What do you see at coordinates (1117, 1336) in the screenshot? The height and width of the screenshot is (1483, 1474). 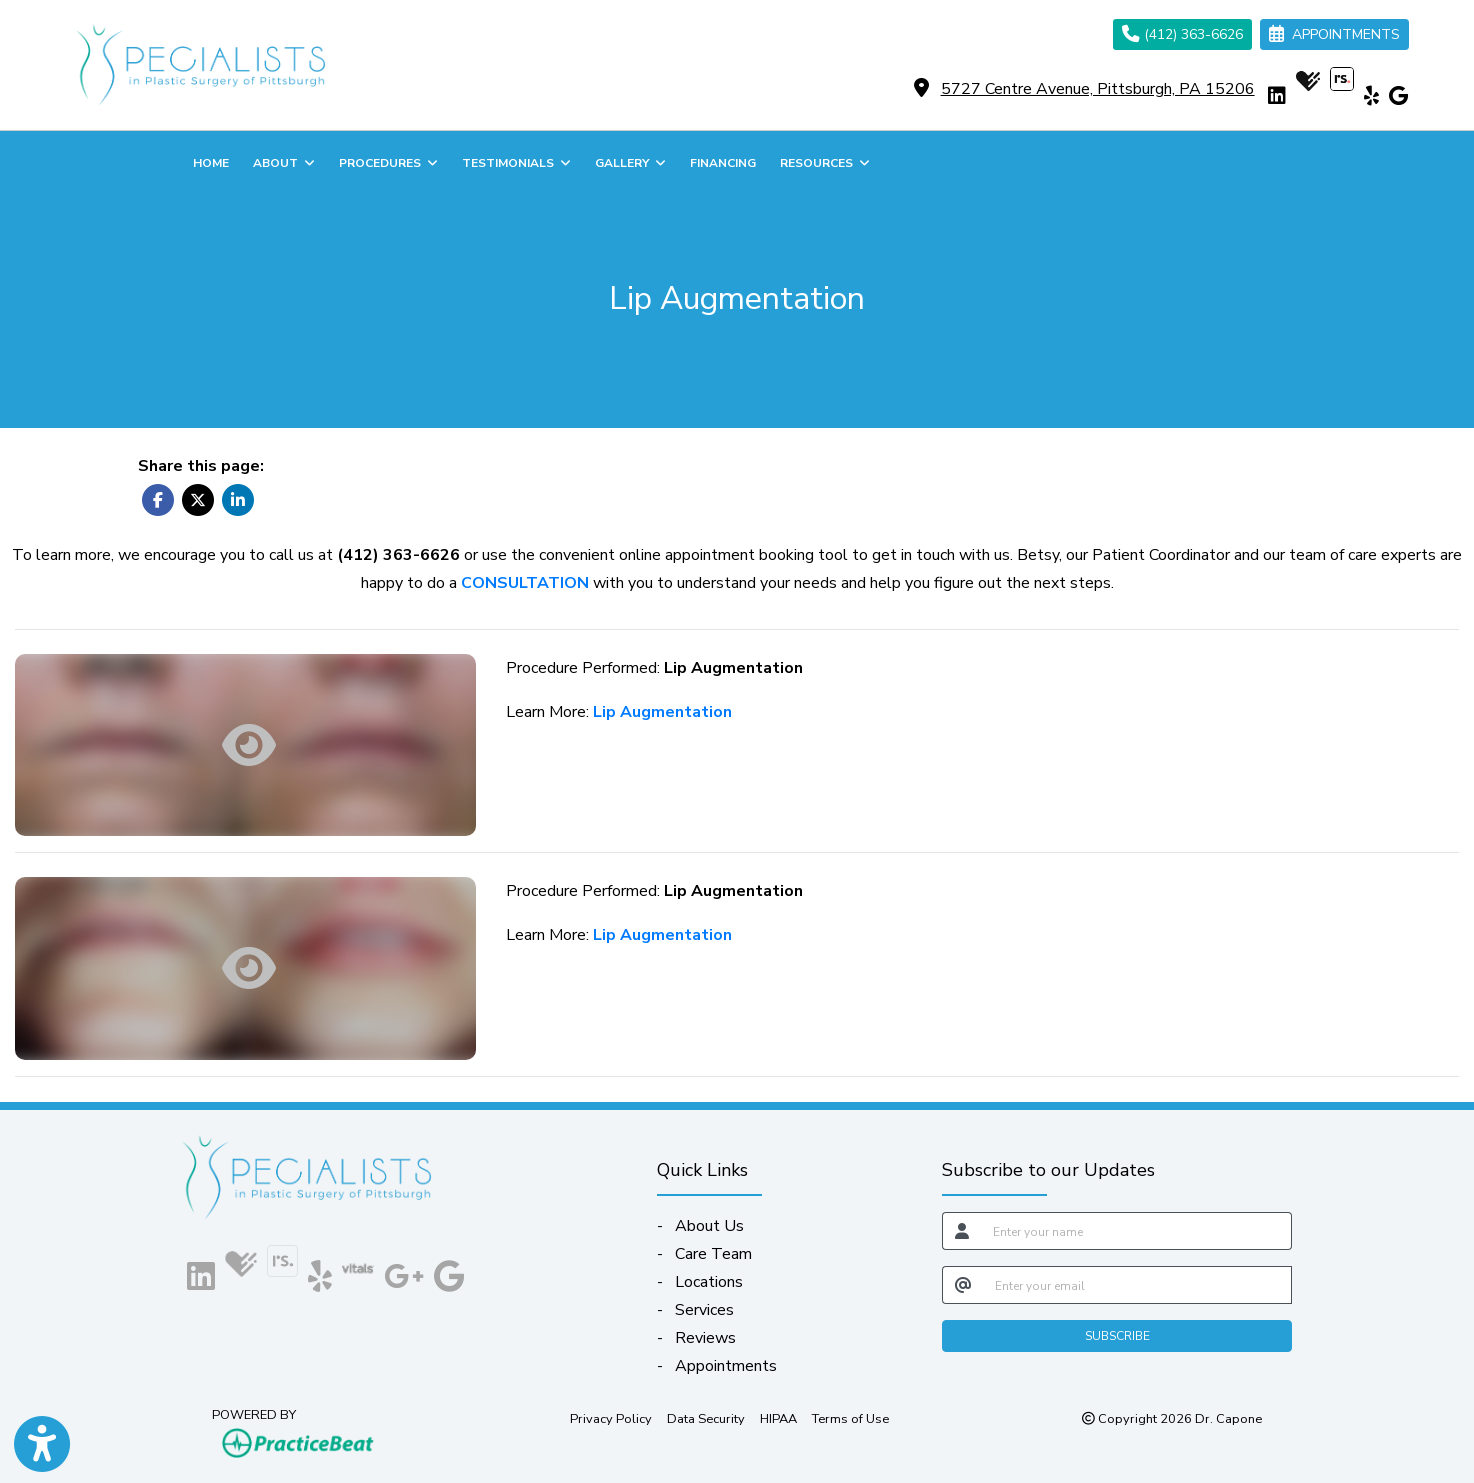 I see `SUBSCRIBE` at bounding box center [1117, 1336].